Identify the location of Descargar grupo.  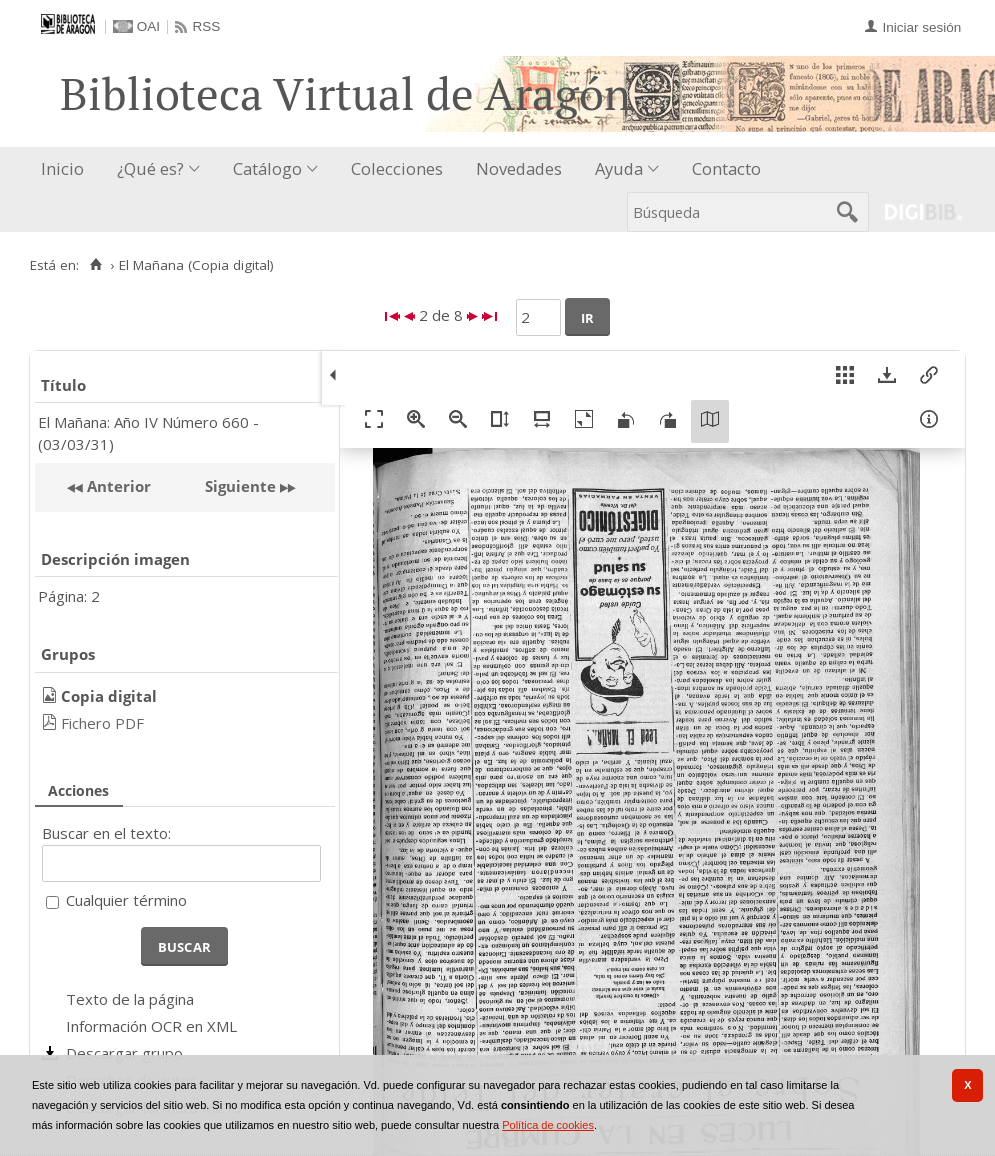
(124, 1053).